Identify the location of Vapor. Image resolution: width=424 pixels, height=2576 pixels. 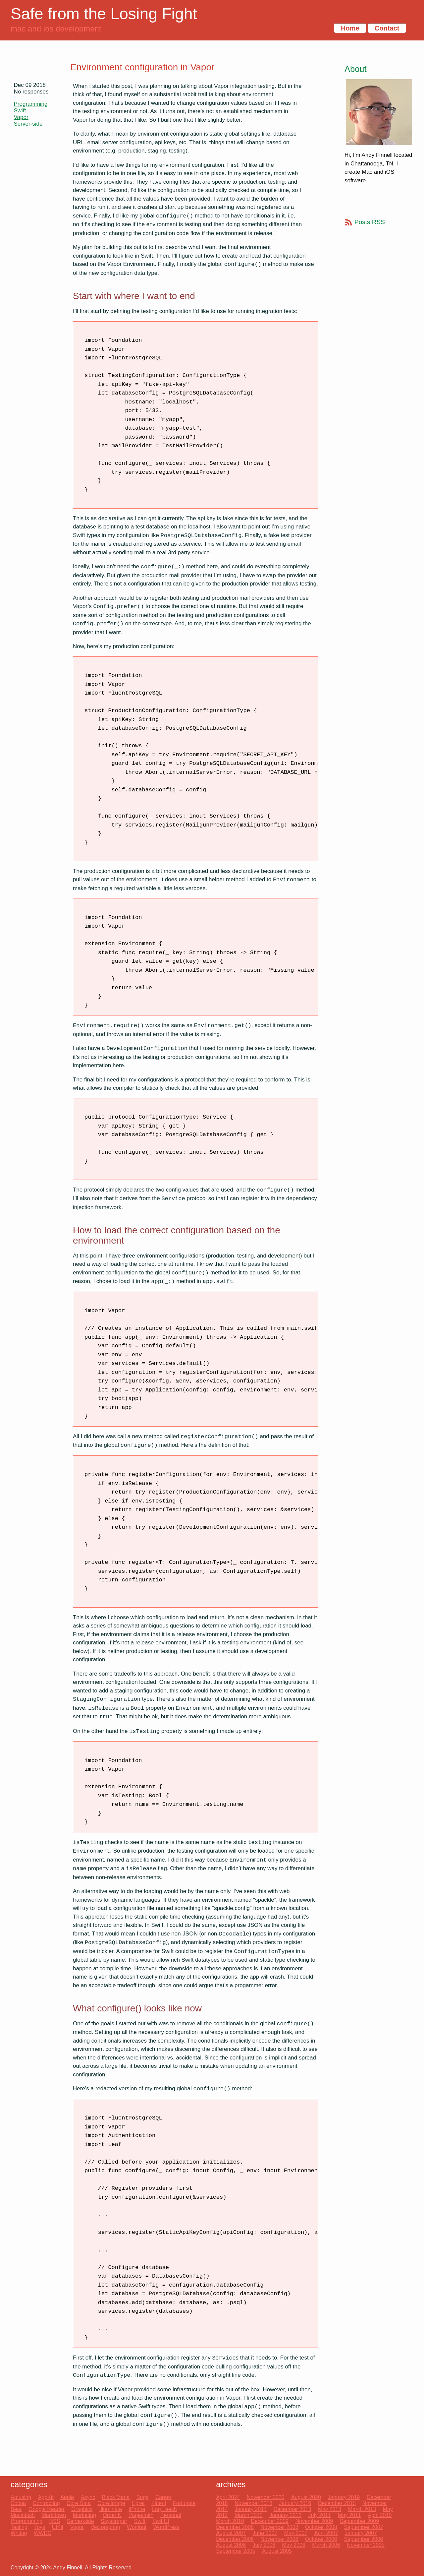
(21, 117).